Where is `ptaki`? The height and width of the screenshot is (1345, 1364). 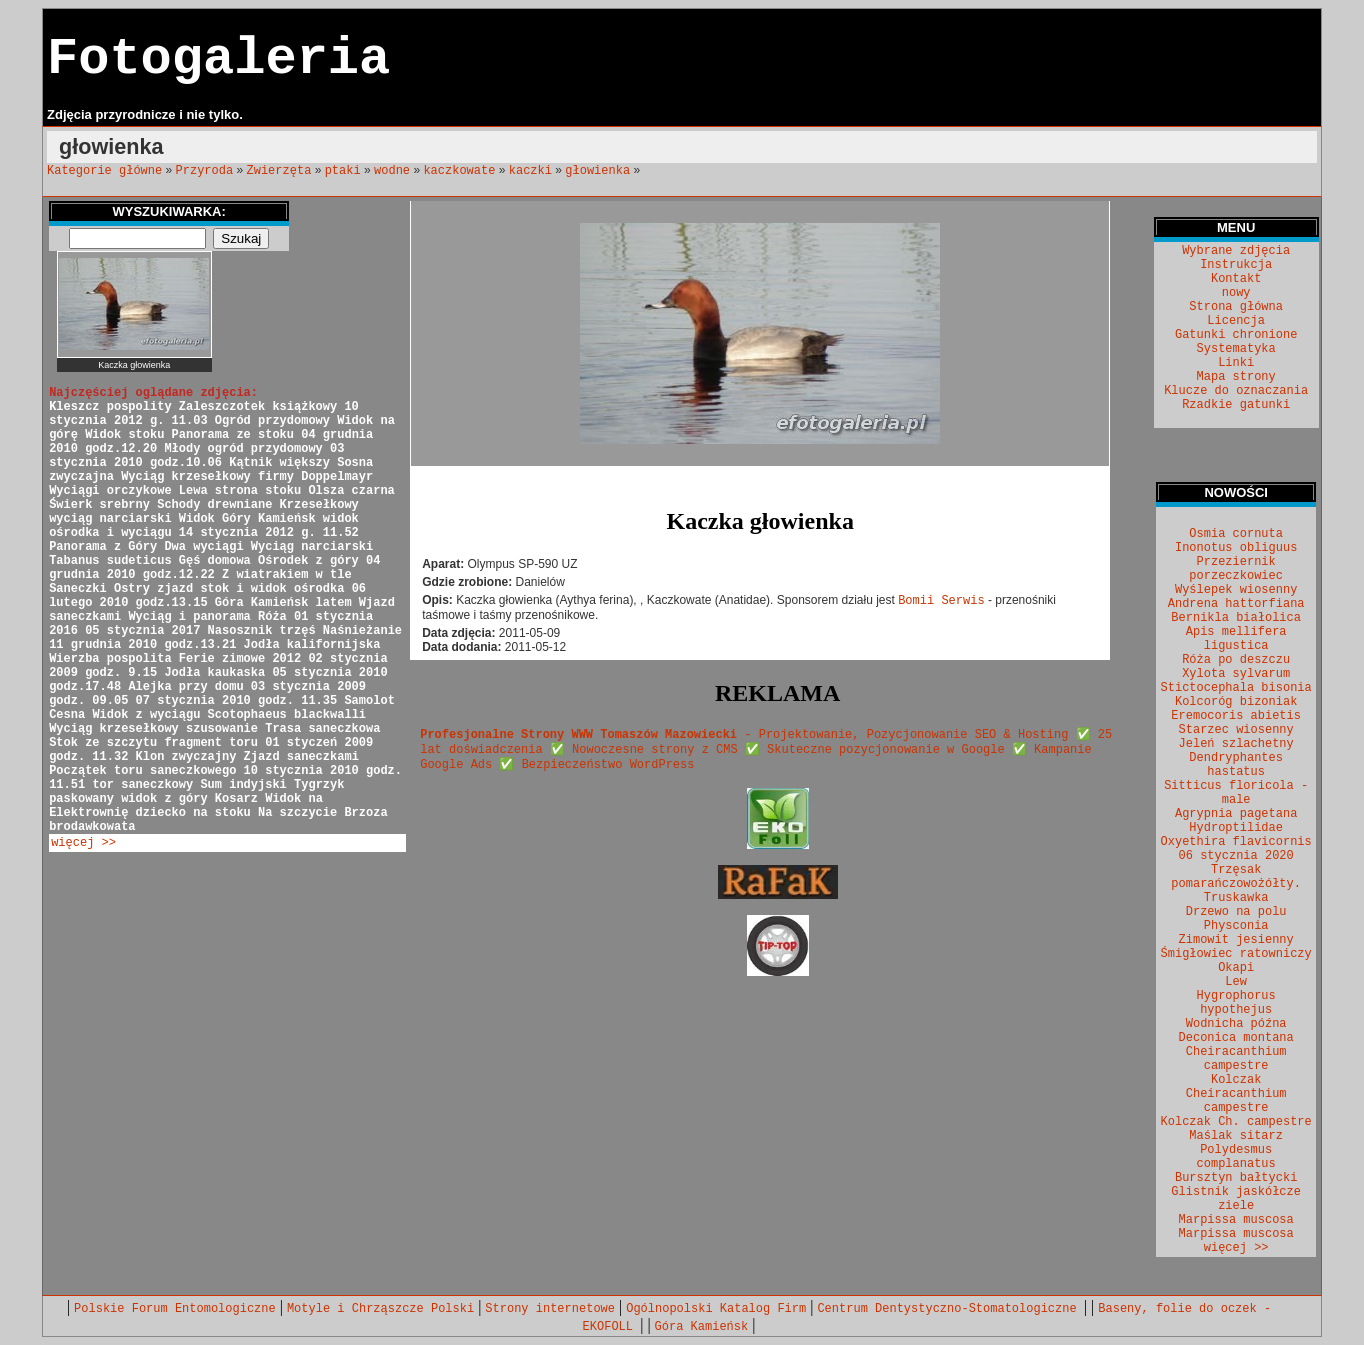
ptaki is located at coordinates (343, 171).